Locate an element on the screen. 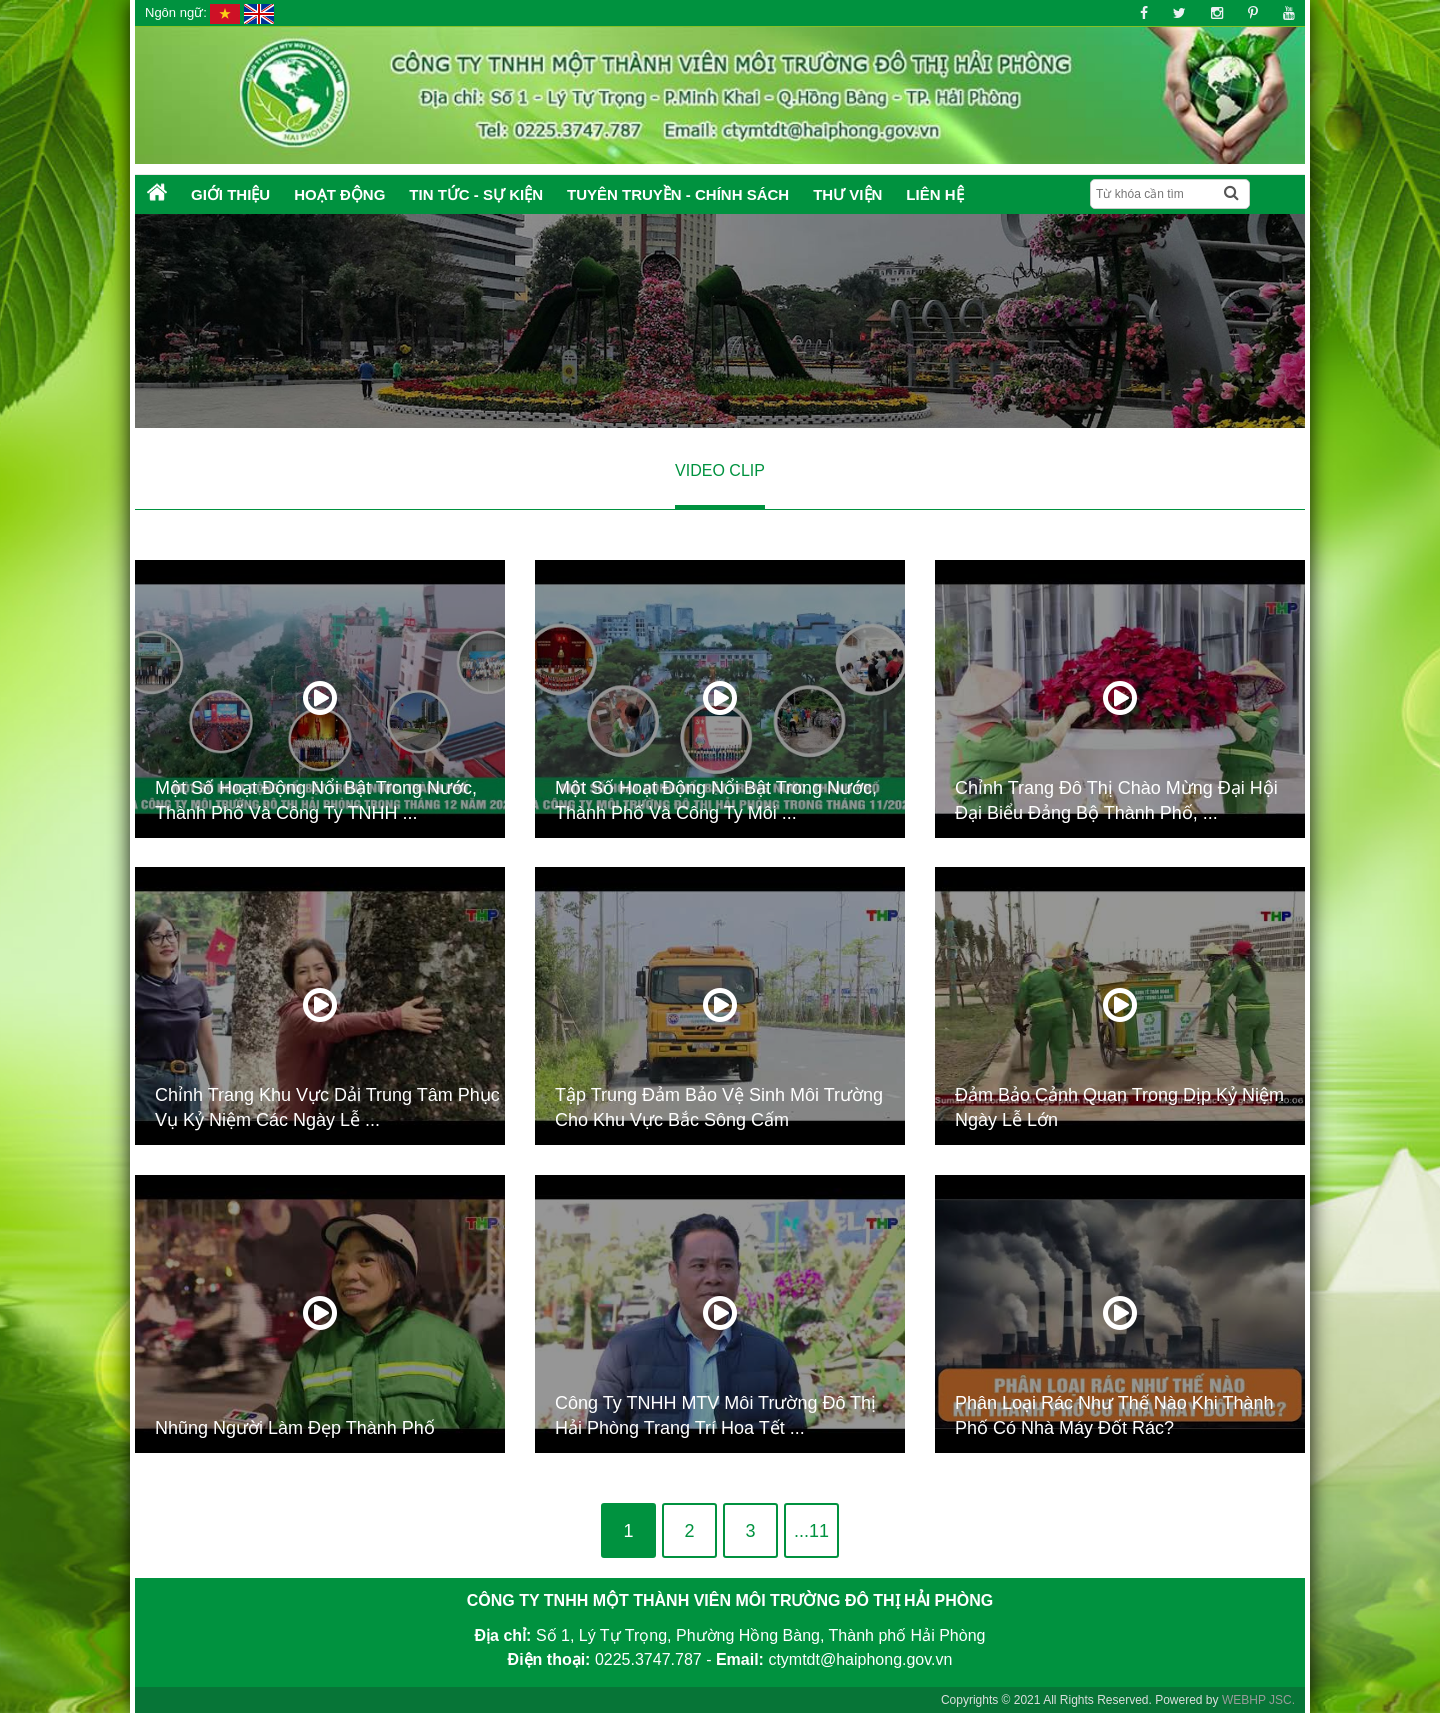 Image resolution: width=1440 pixels, height=1713 pixels. Liên hệ is located at coordinates (934, 194).